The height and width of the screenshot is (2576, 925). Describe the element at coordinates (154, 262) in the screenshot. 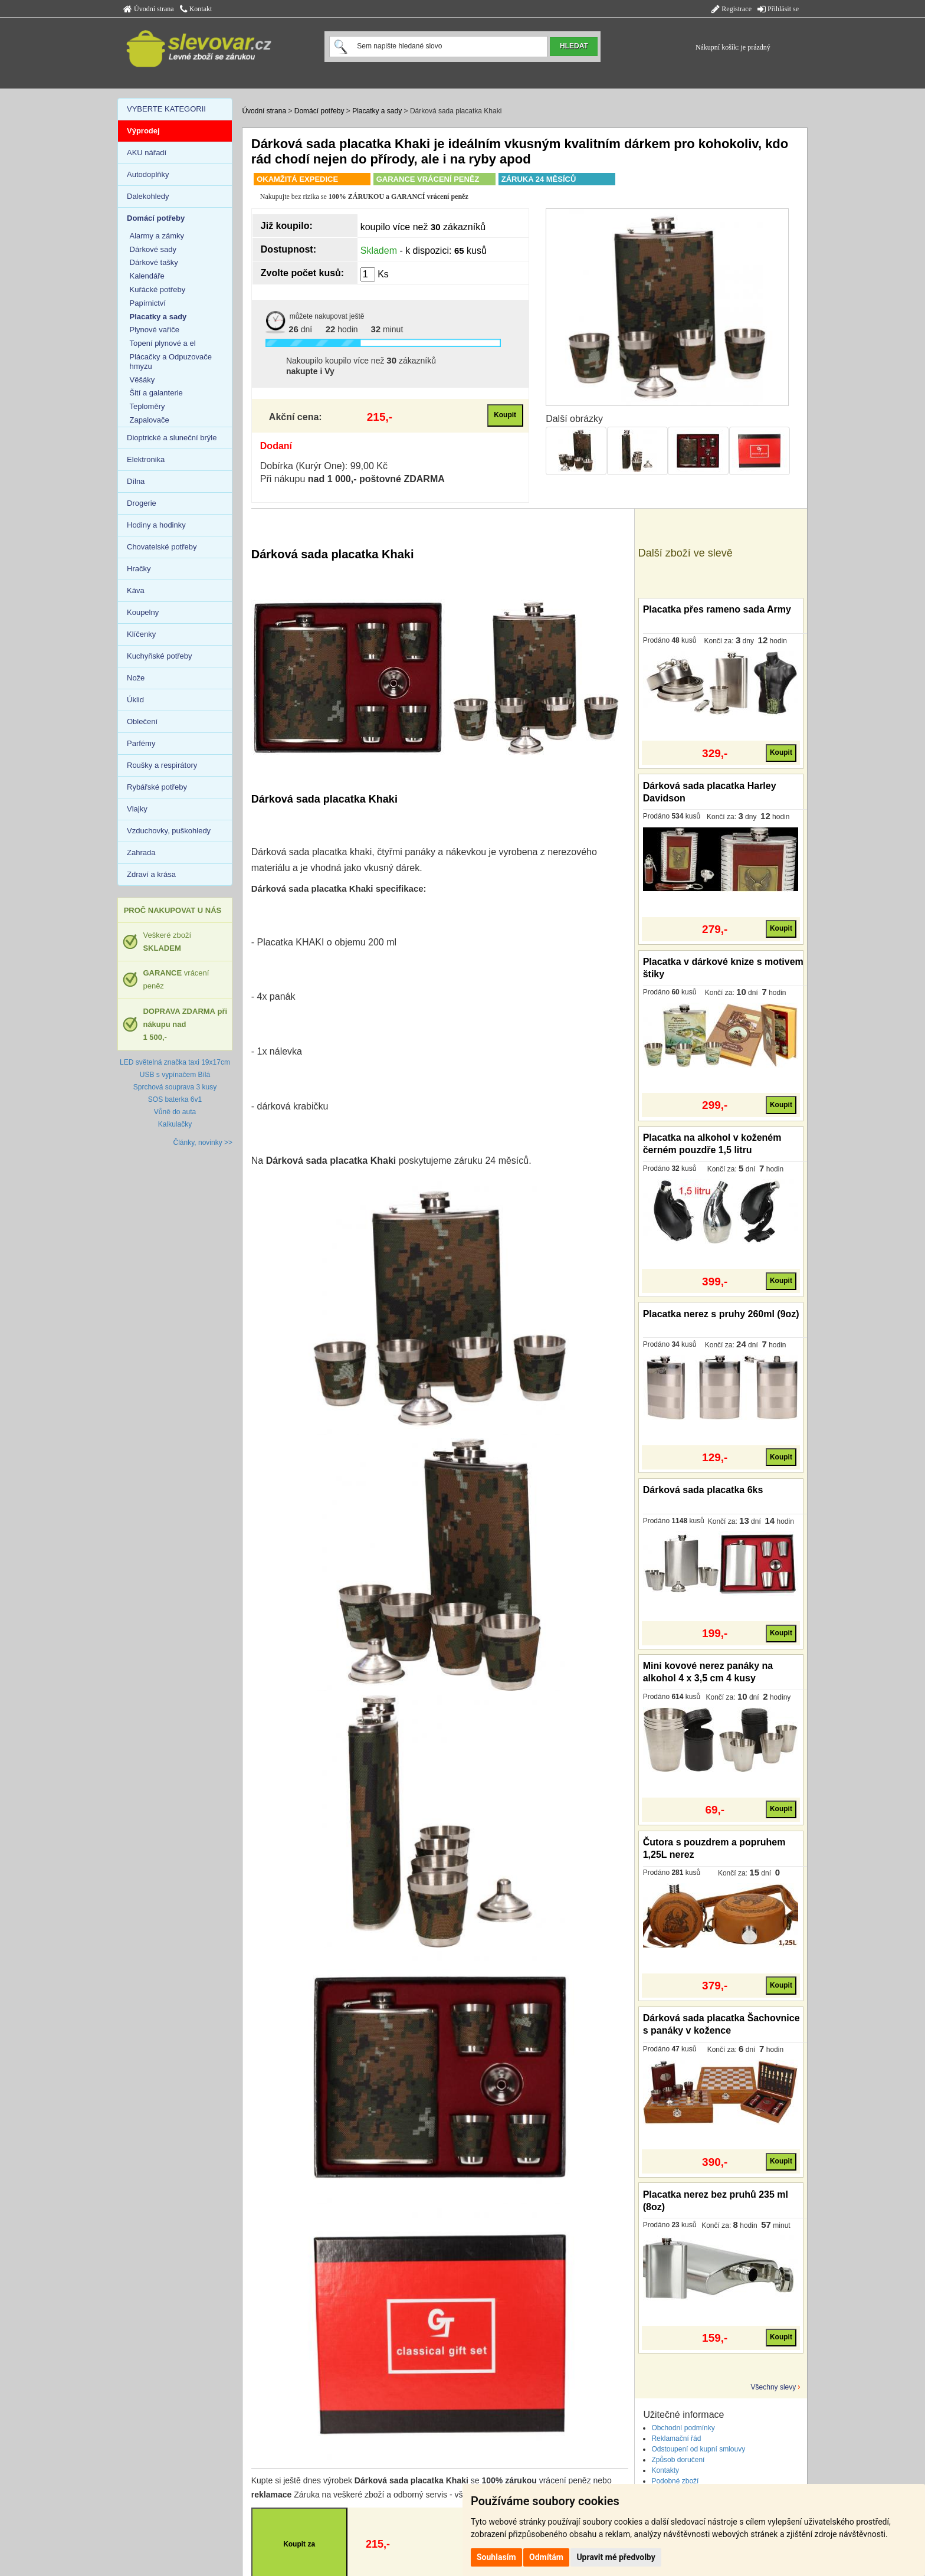

I see `Dárkové tašky` at that location.